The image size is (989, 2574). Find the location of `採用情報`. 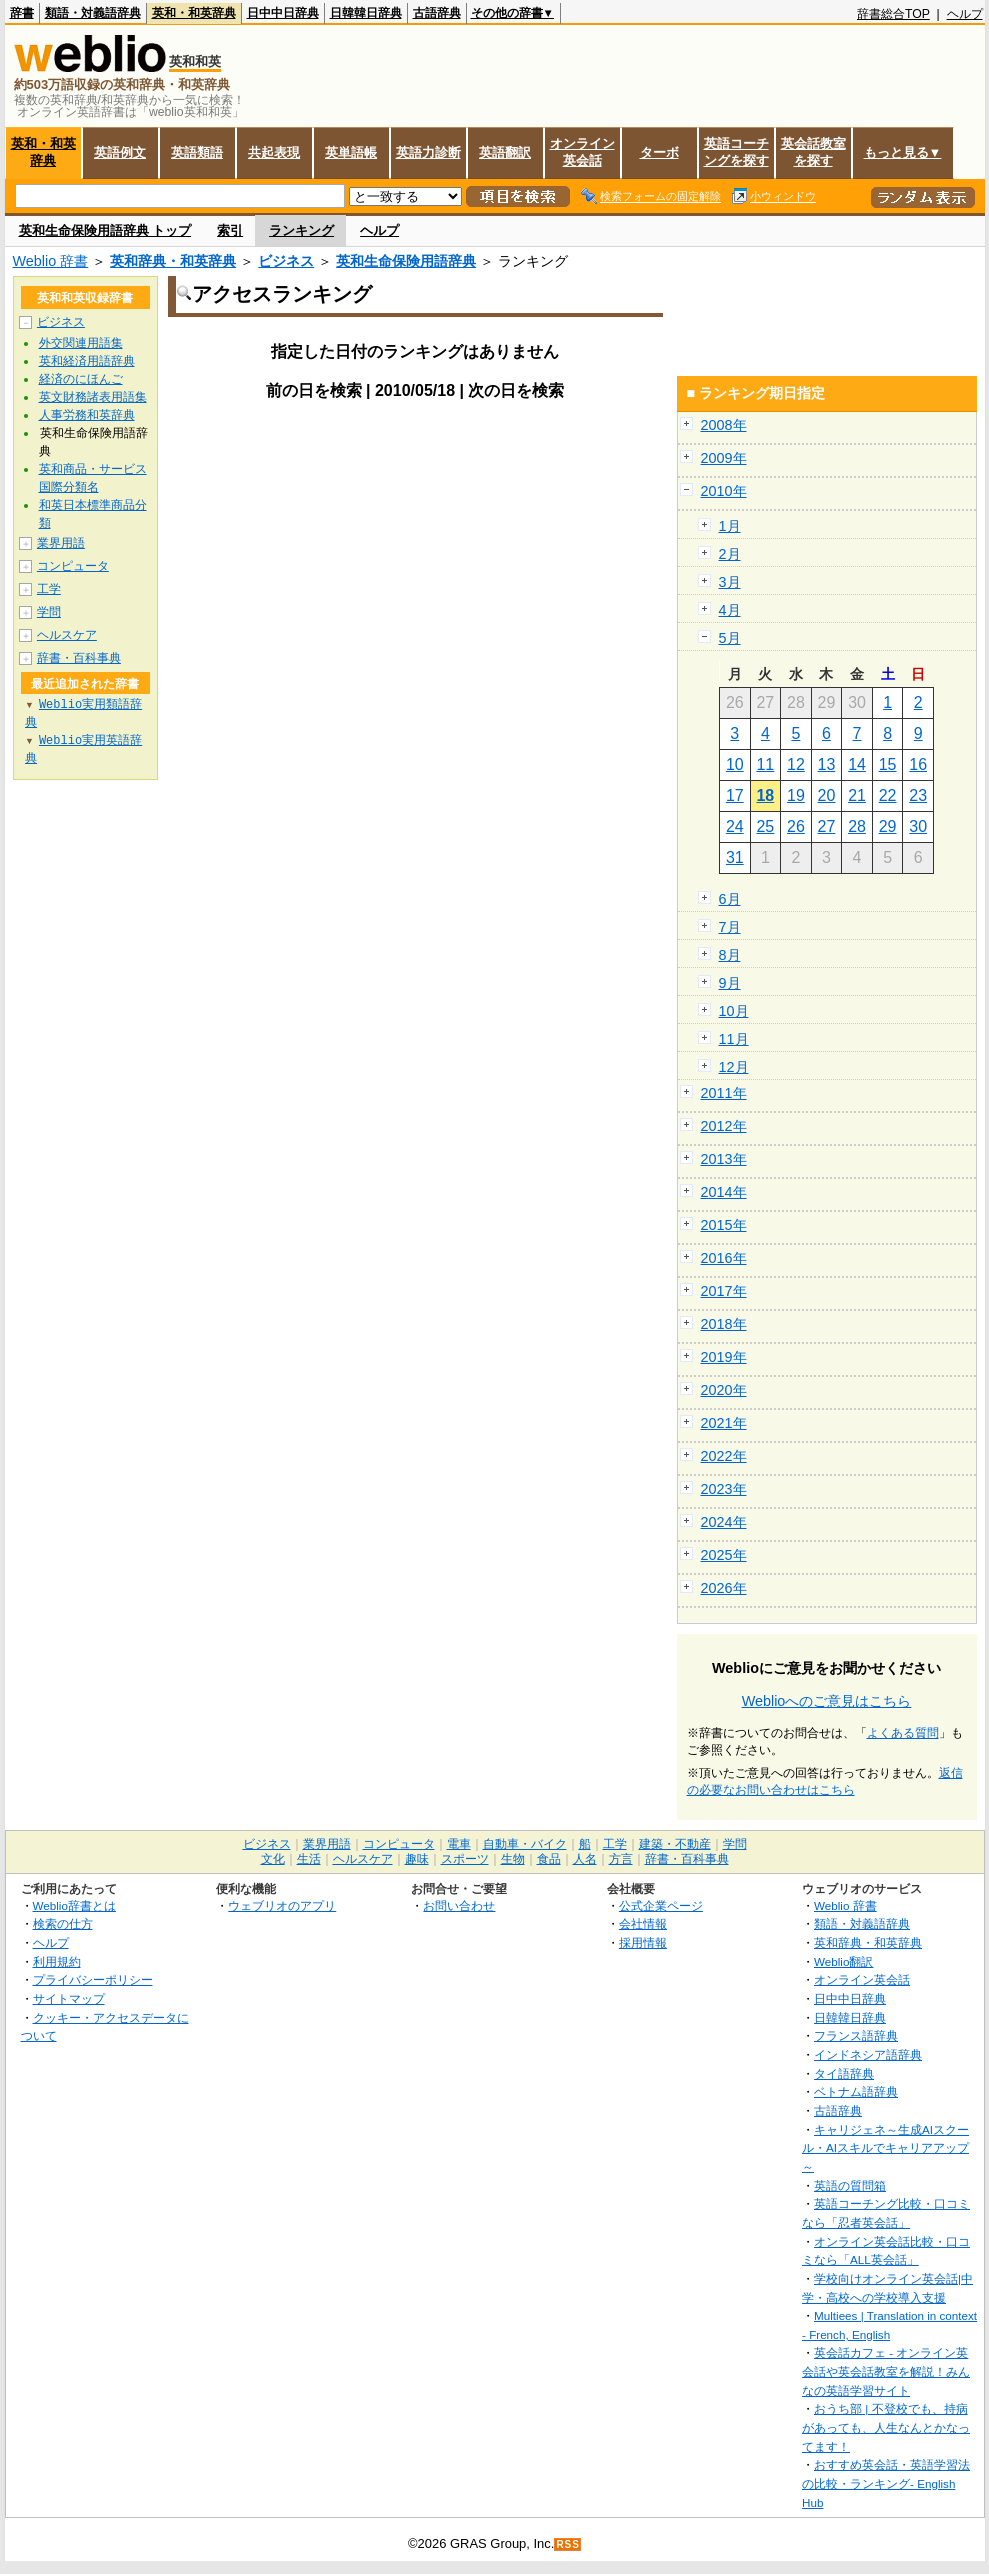

採用情報 is located at coordinates (643, 1942).